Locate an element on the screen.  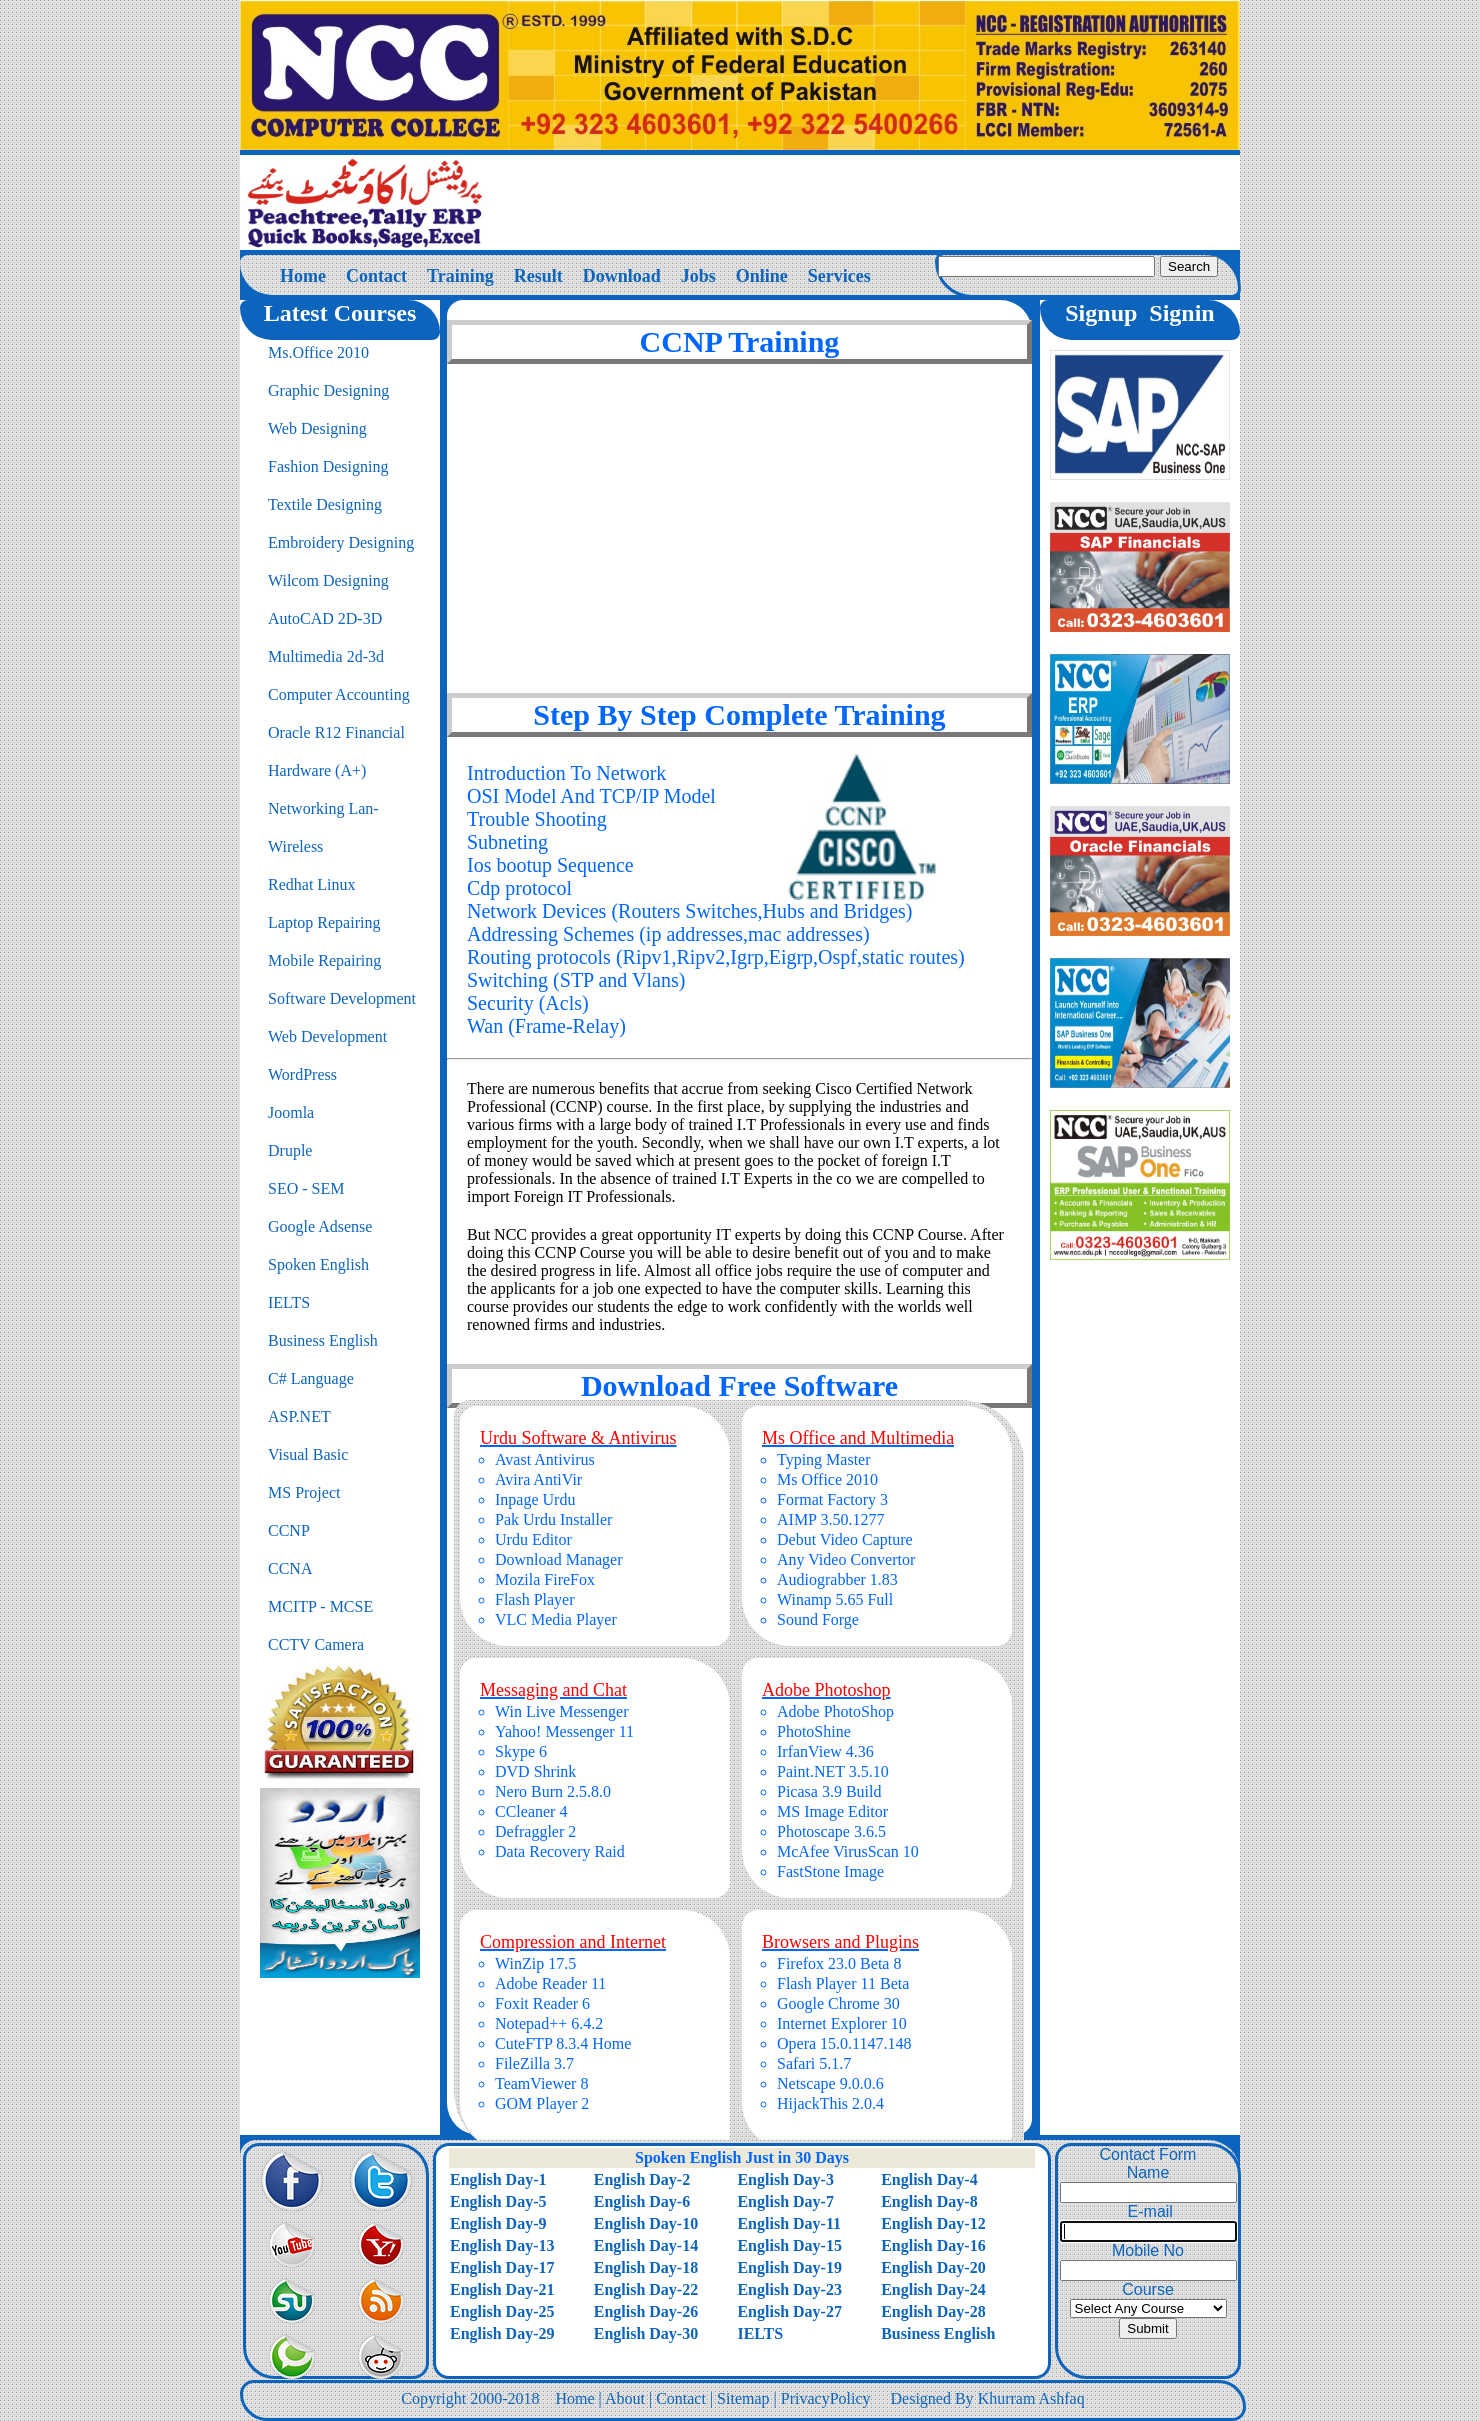
Jobs is located at coordinates (698, 276).